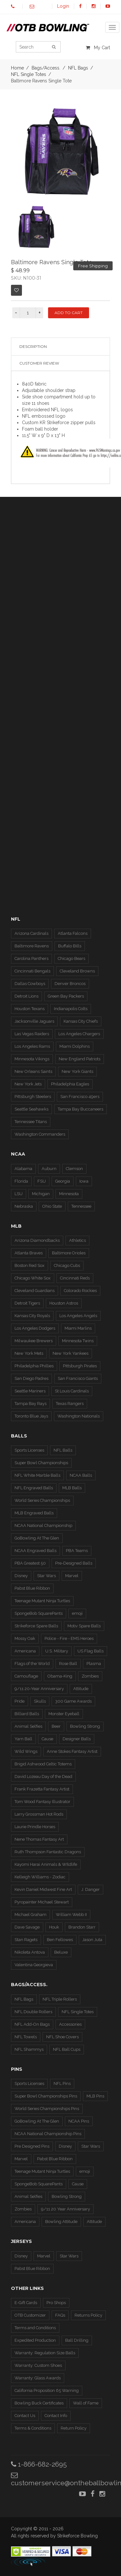 This screenshot has width=121, height=2576. I want to click on Cleveland Guardians, so click(35, 1290).